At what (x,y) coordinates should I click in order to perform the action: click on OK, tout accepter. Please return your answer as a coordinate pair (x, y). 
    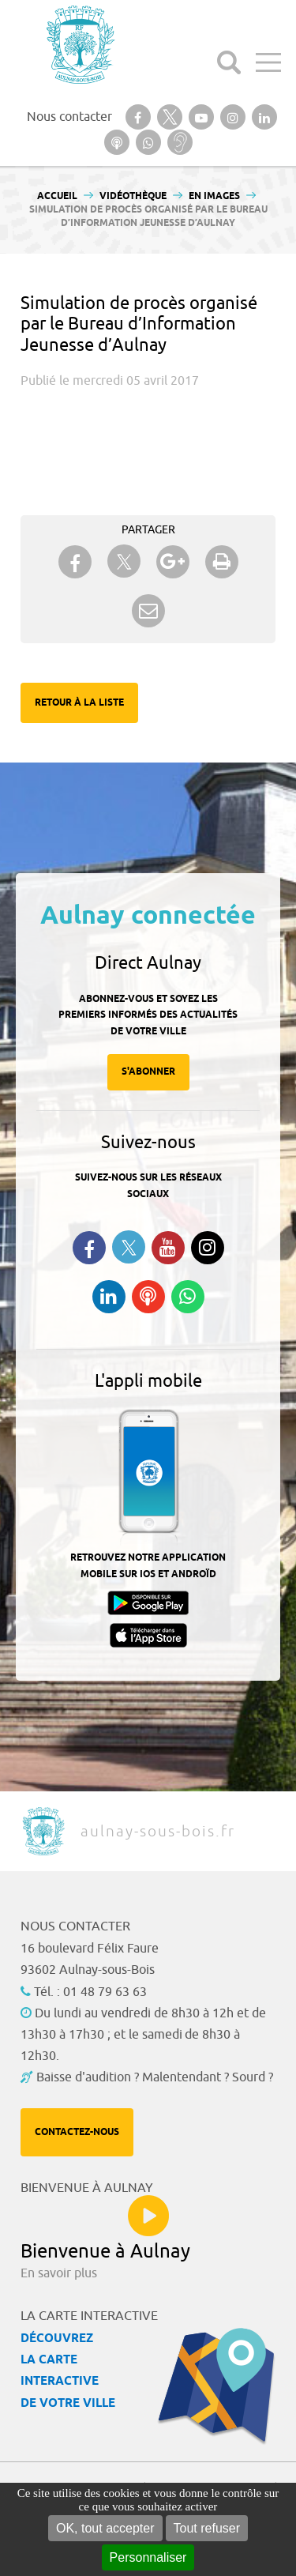
    Looking at the image, I should click on (105, 2528).